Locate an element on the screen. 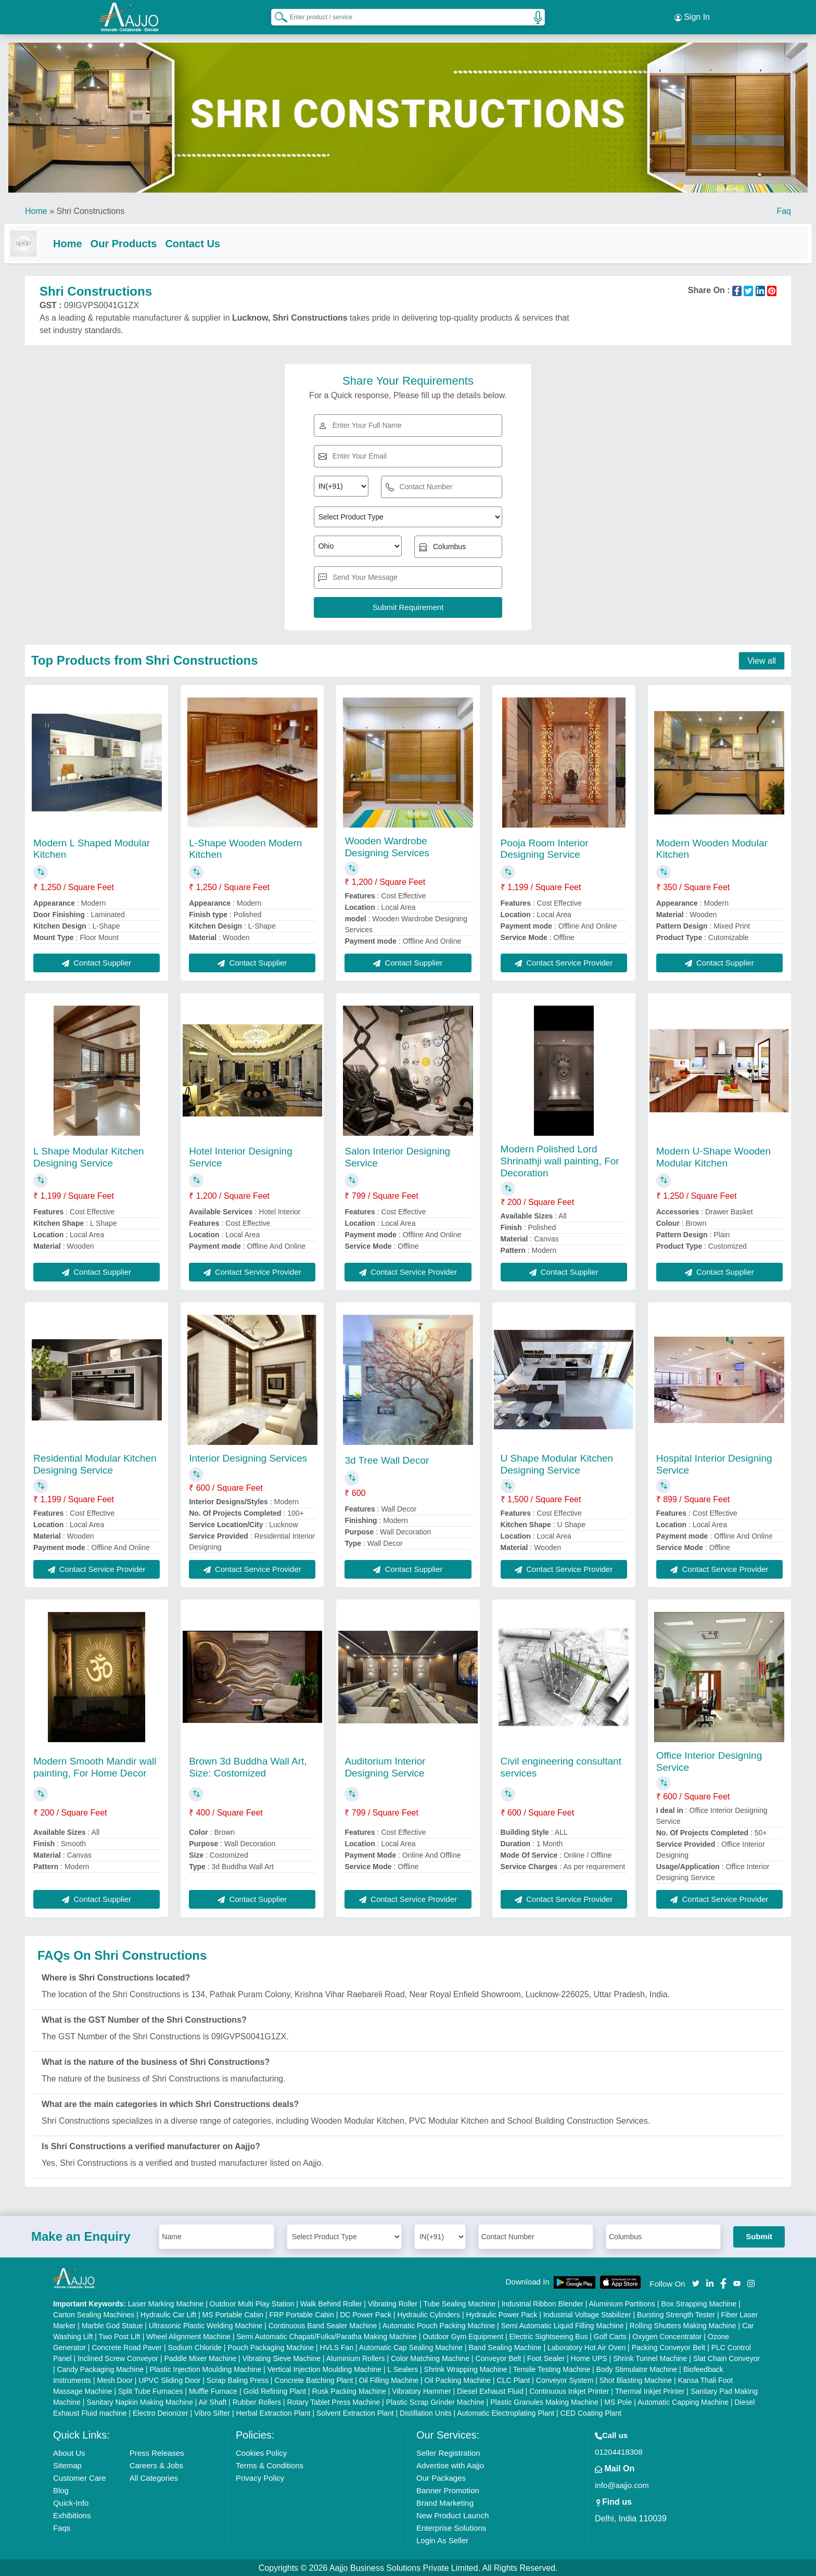 The width and height of the screenshot is (816, 2576). Blog is located at coordinates (61, 2489).